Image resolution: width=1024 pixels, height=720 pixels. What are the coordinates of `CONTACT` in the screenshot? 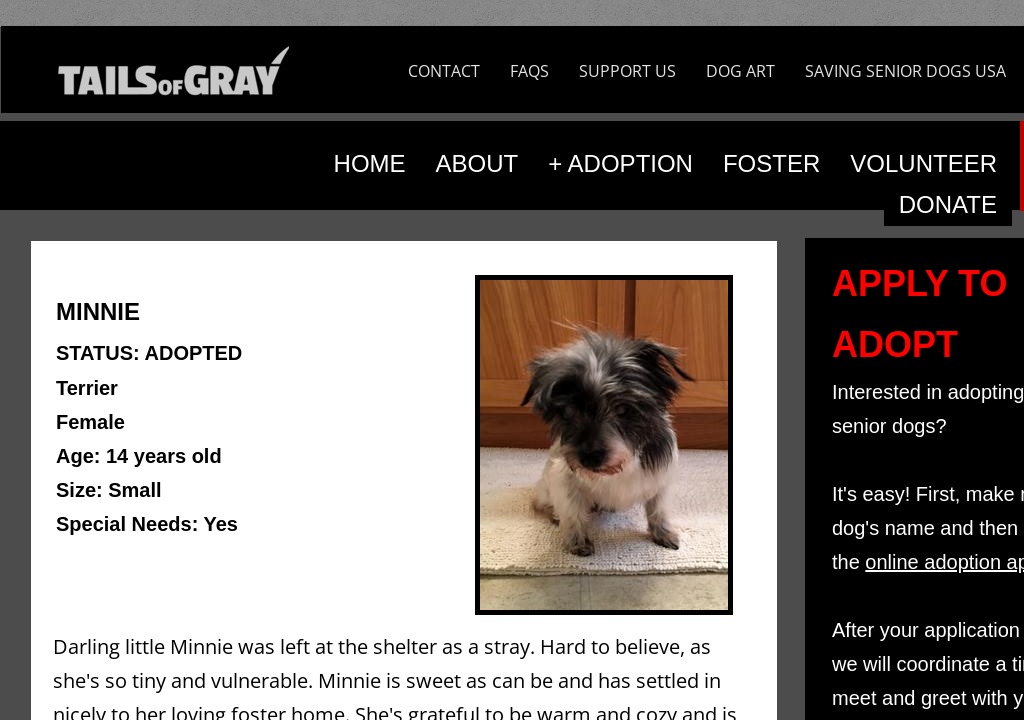 It's located at (444, 71).